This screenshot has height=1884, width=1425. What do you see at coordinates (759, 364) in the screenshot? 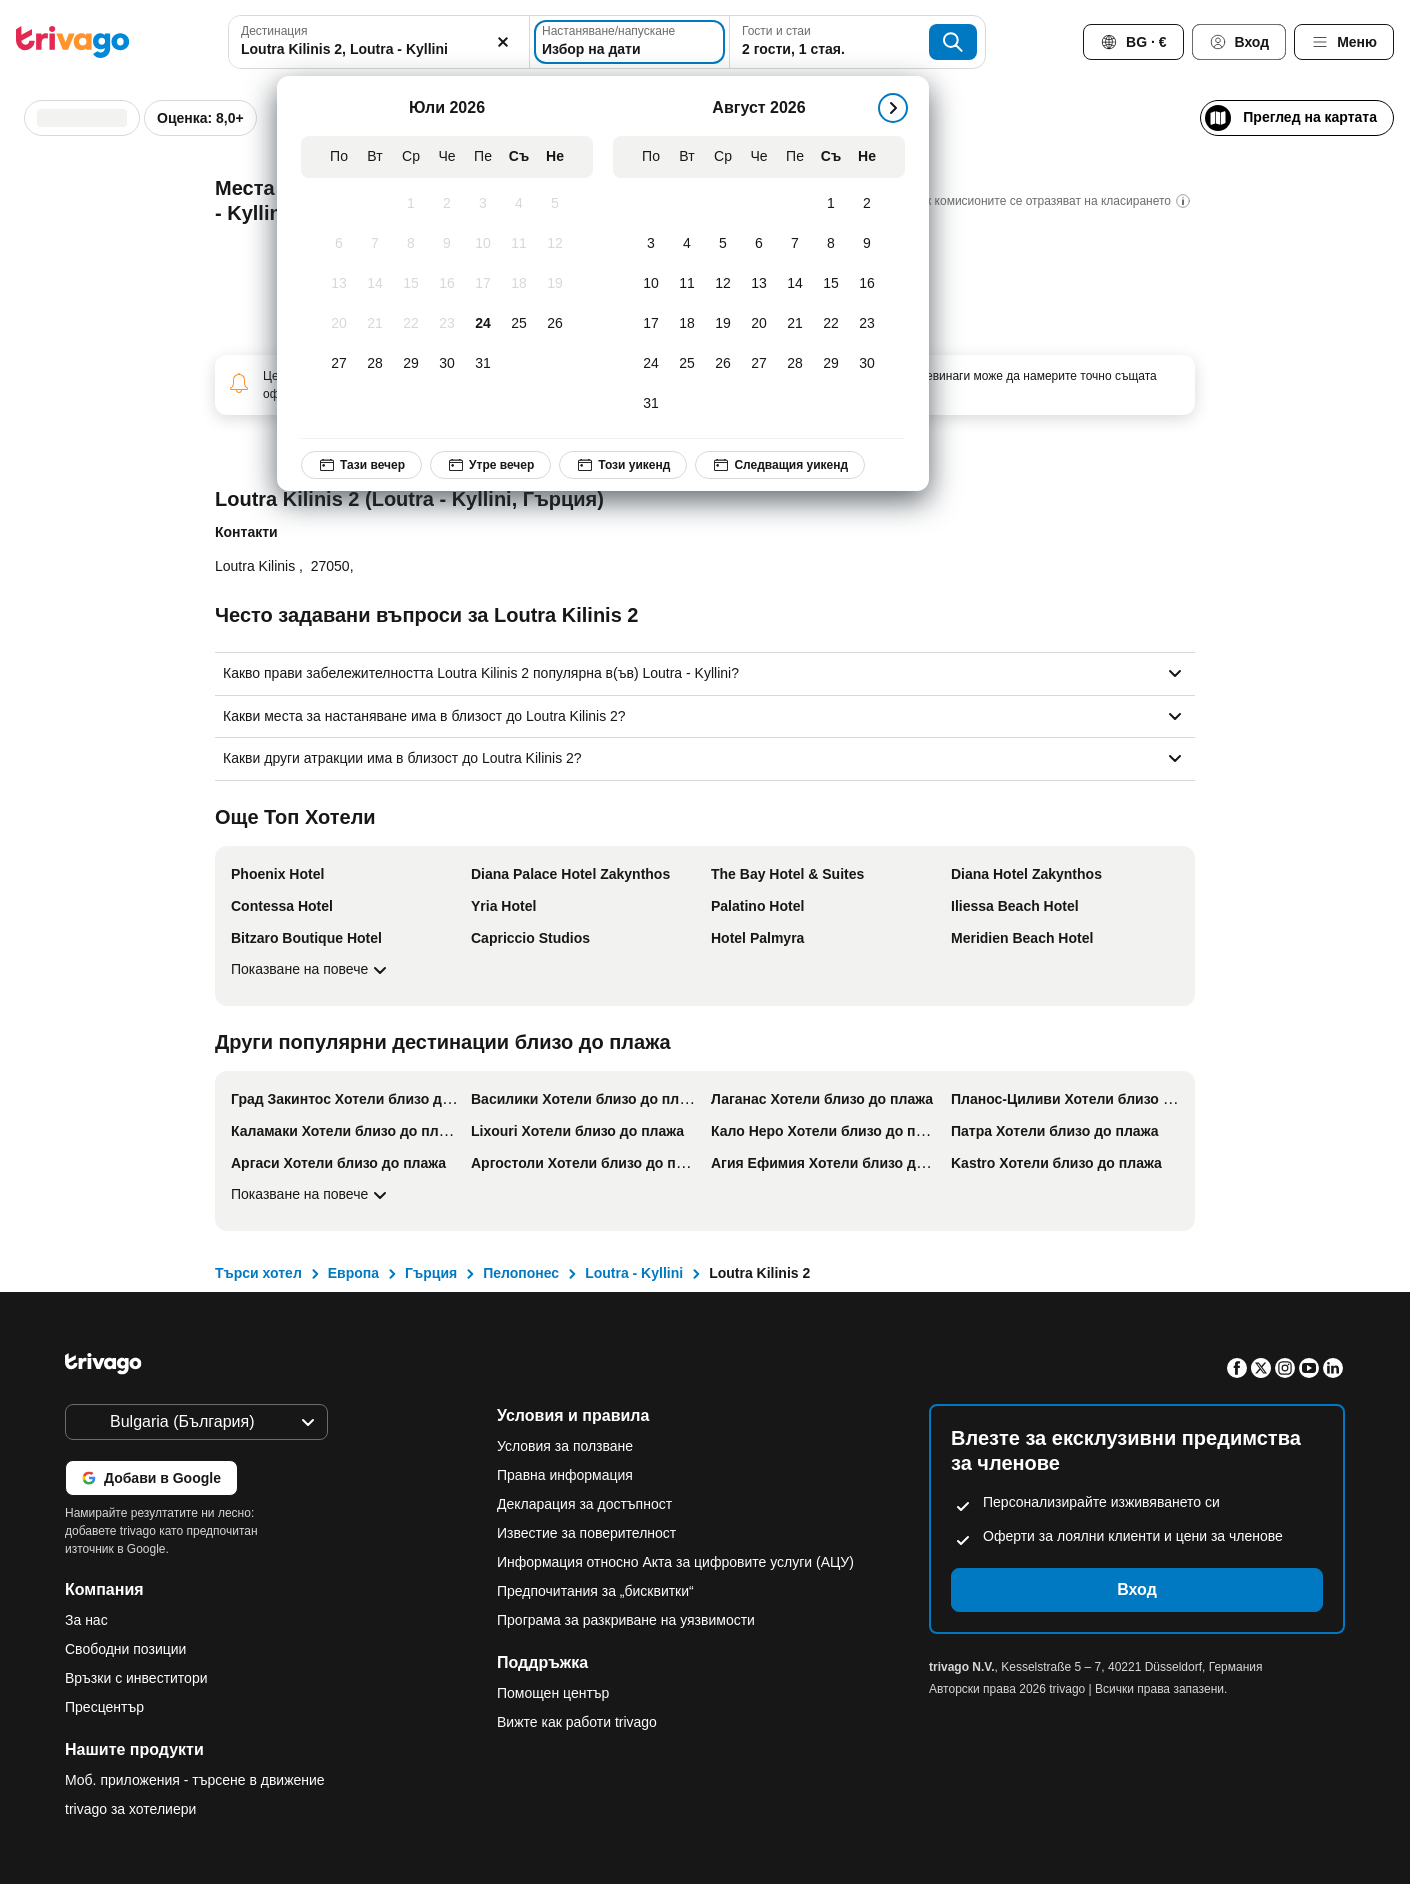
I see `[Четвъртък, Август 27, 2026]` at bounding box center [759, 364].